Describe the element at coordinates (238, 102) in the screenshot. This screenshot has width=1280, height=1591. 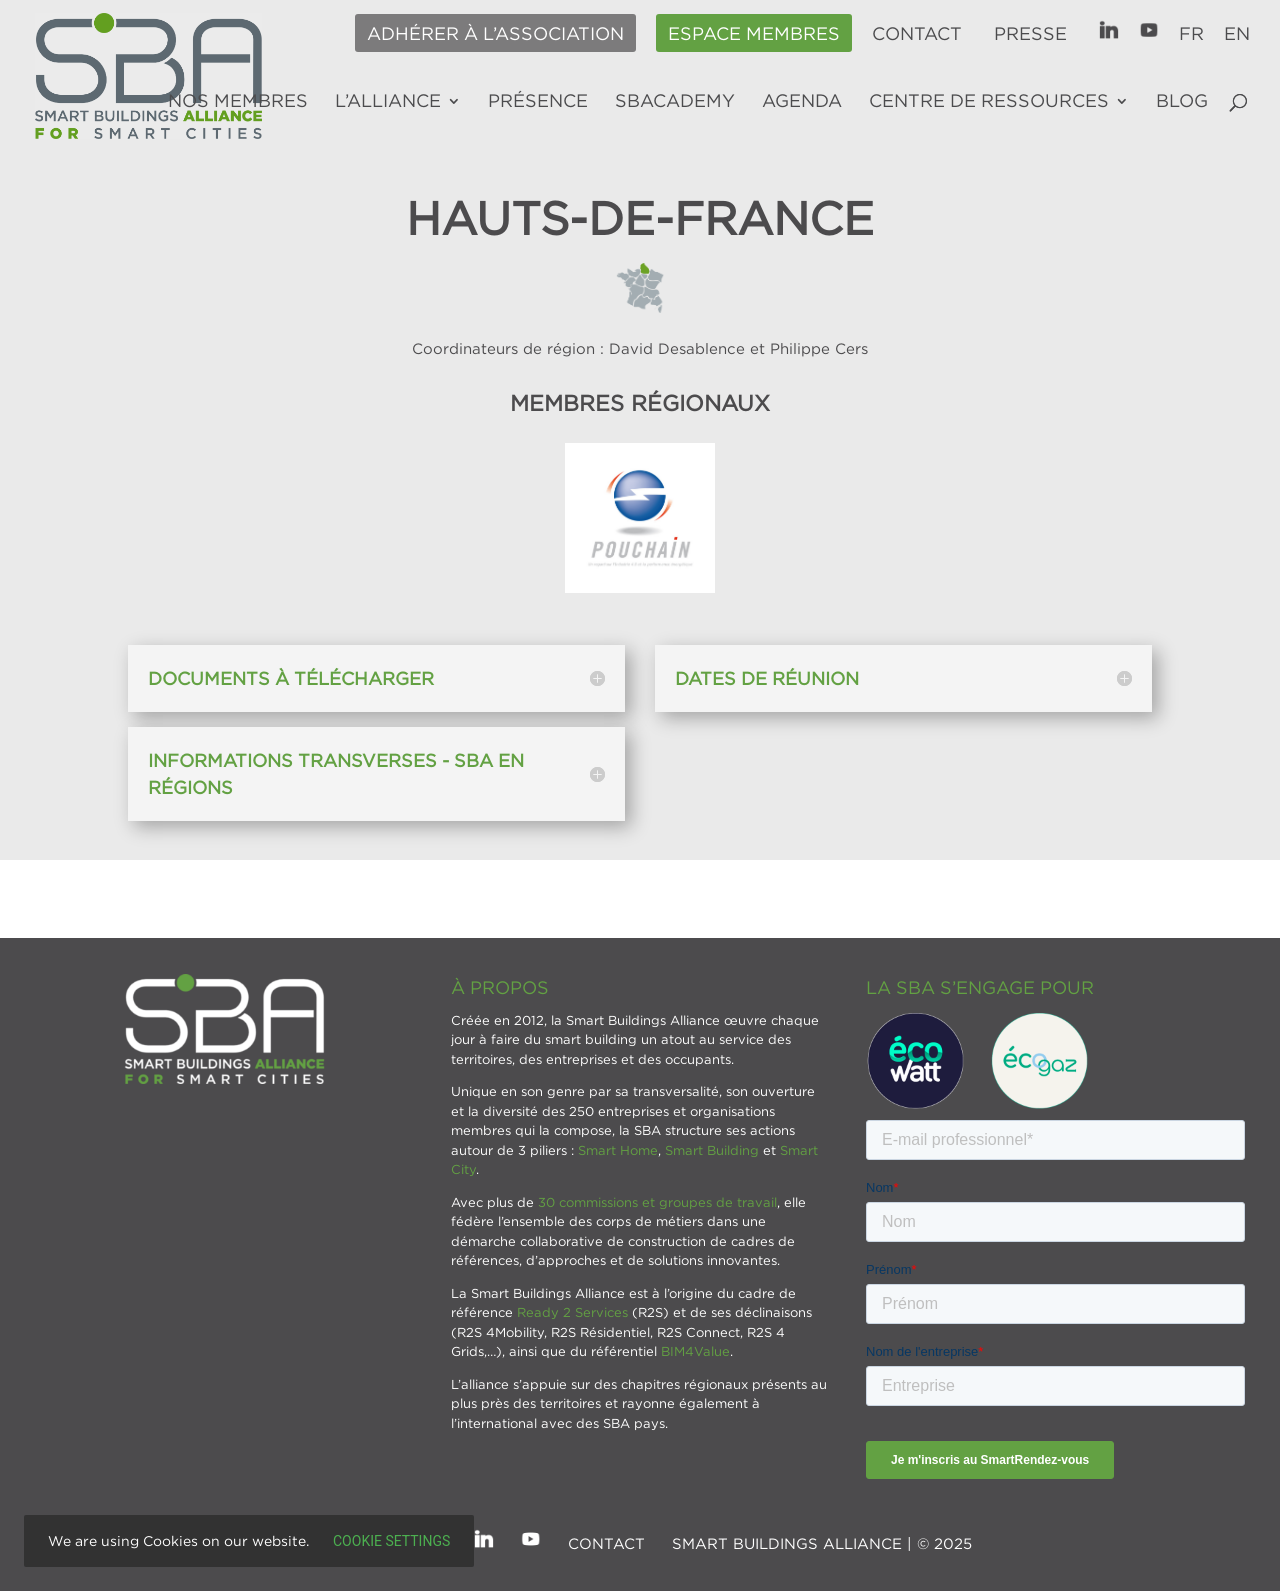
I see `Nos membres` at that location.